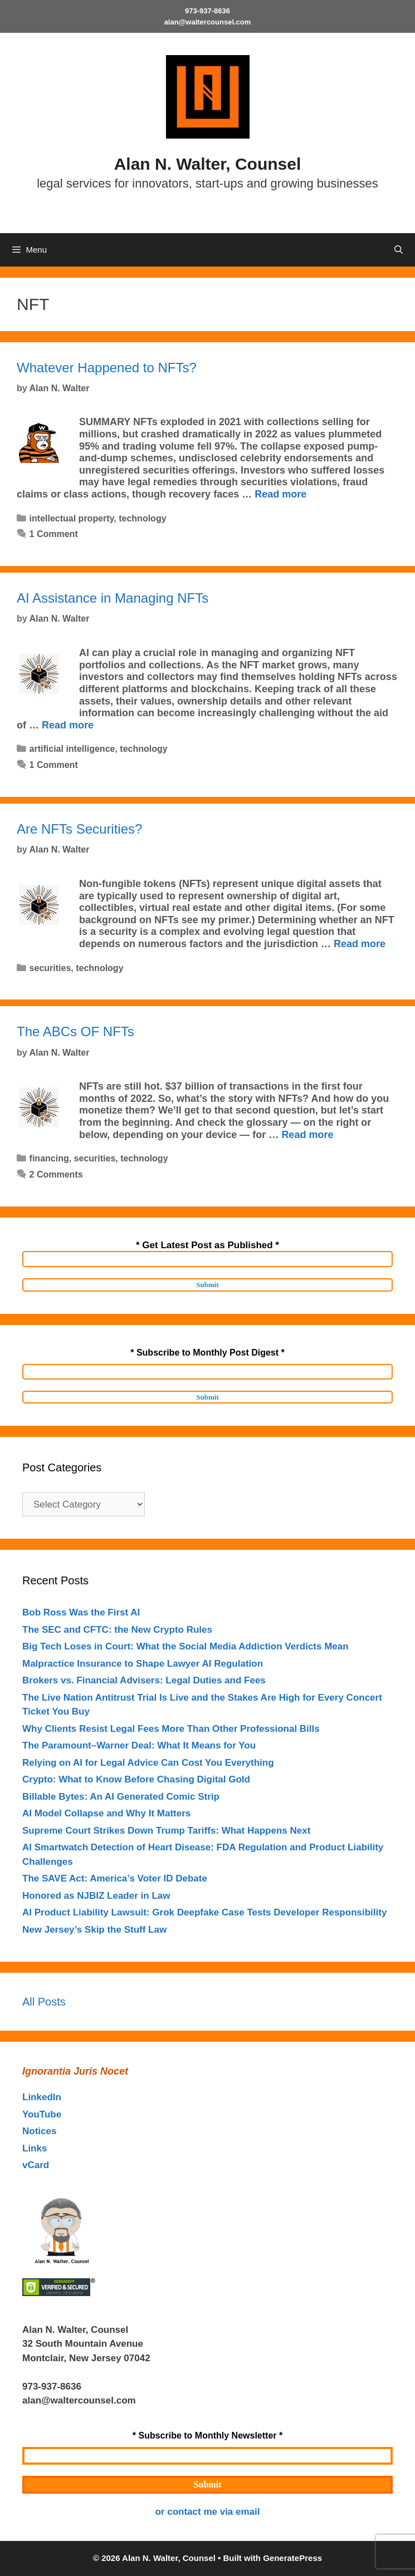 The width and height of the screenshot is (415, 2576). Describe the element at coordinates (307, 1134) in the screenshot. I see `Read more [Read more about The ABCs OF NFTs]` at that location.